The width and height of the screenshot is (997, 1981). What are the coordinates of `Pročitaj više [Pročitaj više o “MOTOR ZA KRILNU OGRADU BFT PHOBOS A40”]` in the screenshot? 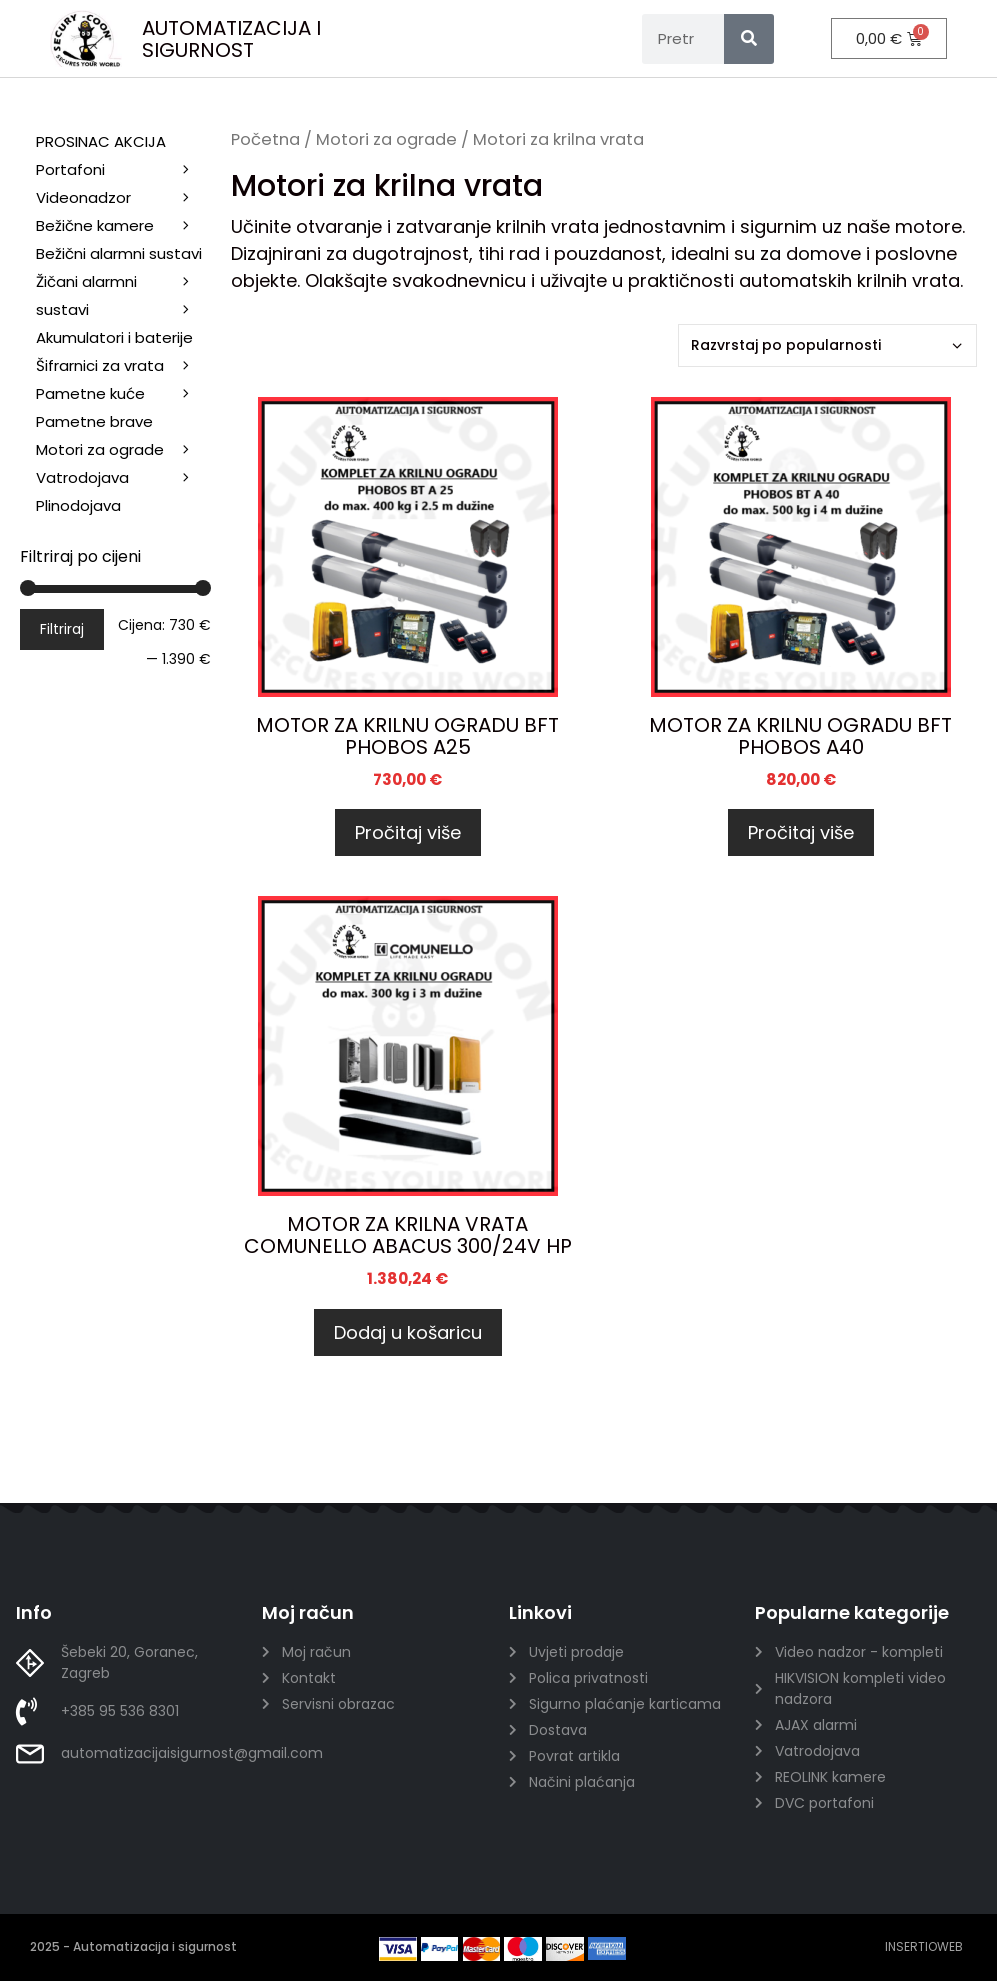 It's located at (801, 832).